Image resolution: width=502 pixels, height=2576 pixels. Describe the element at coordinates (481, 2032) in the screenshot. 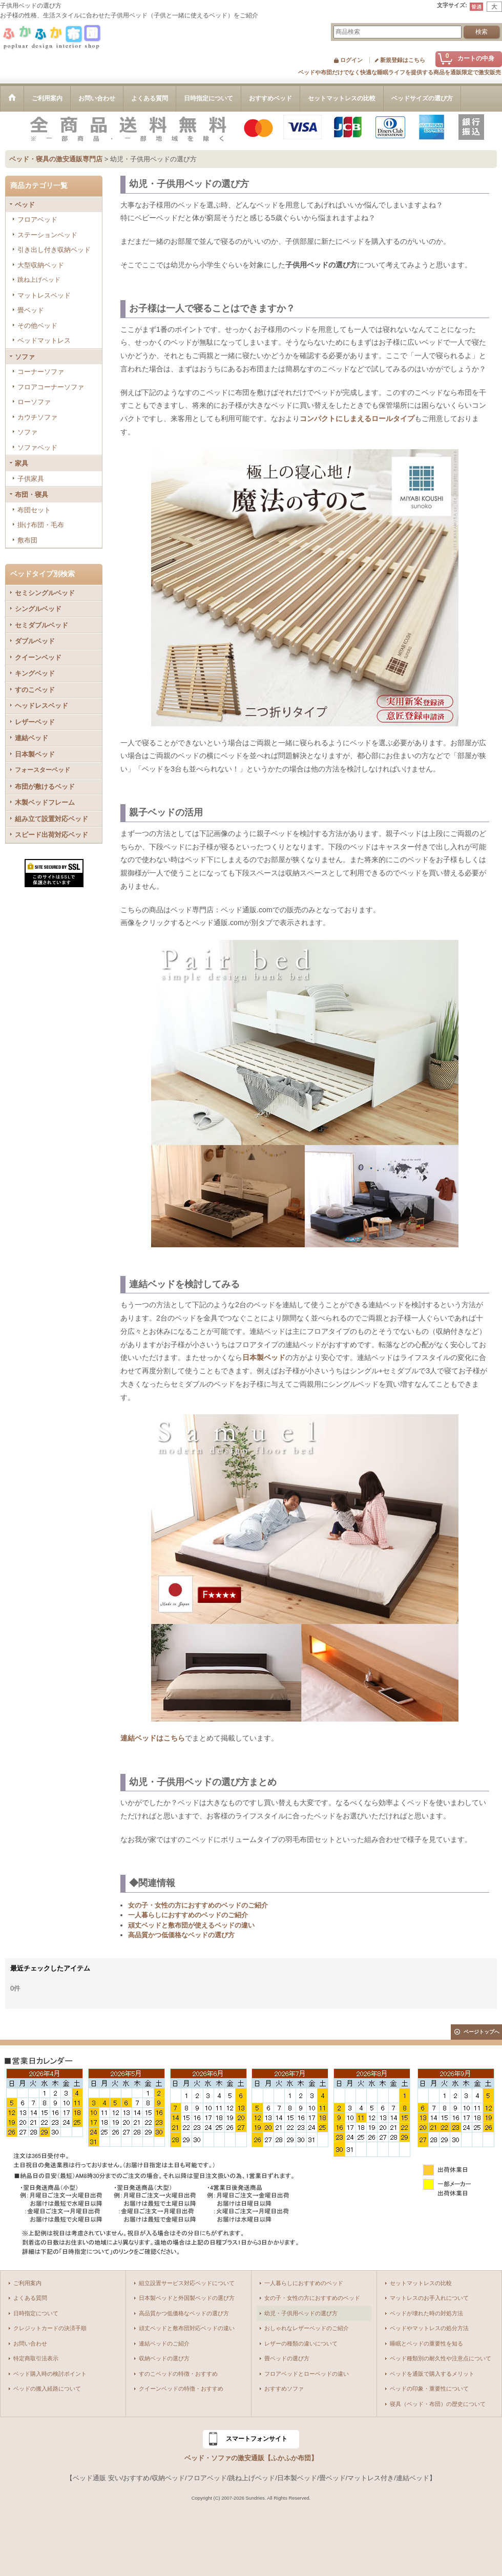

I see `ページトップへ` at that location.